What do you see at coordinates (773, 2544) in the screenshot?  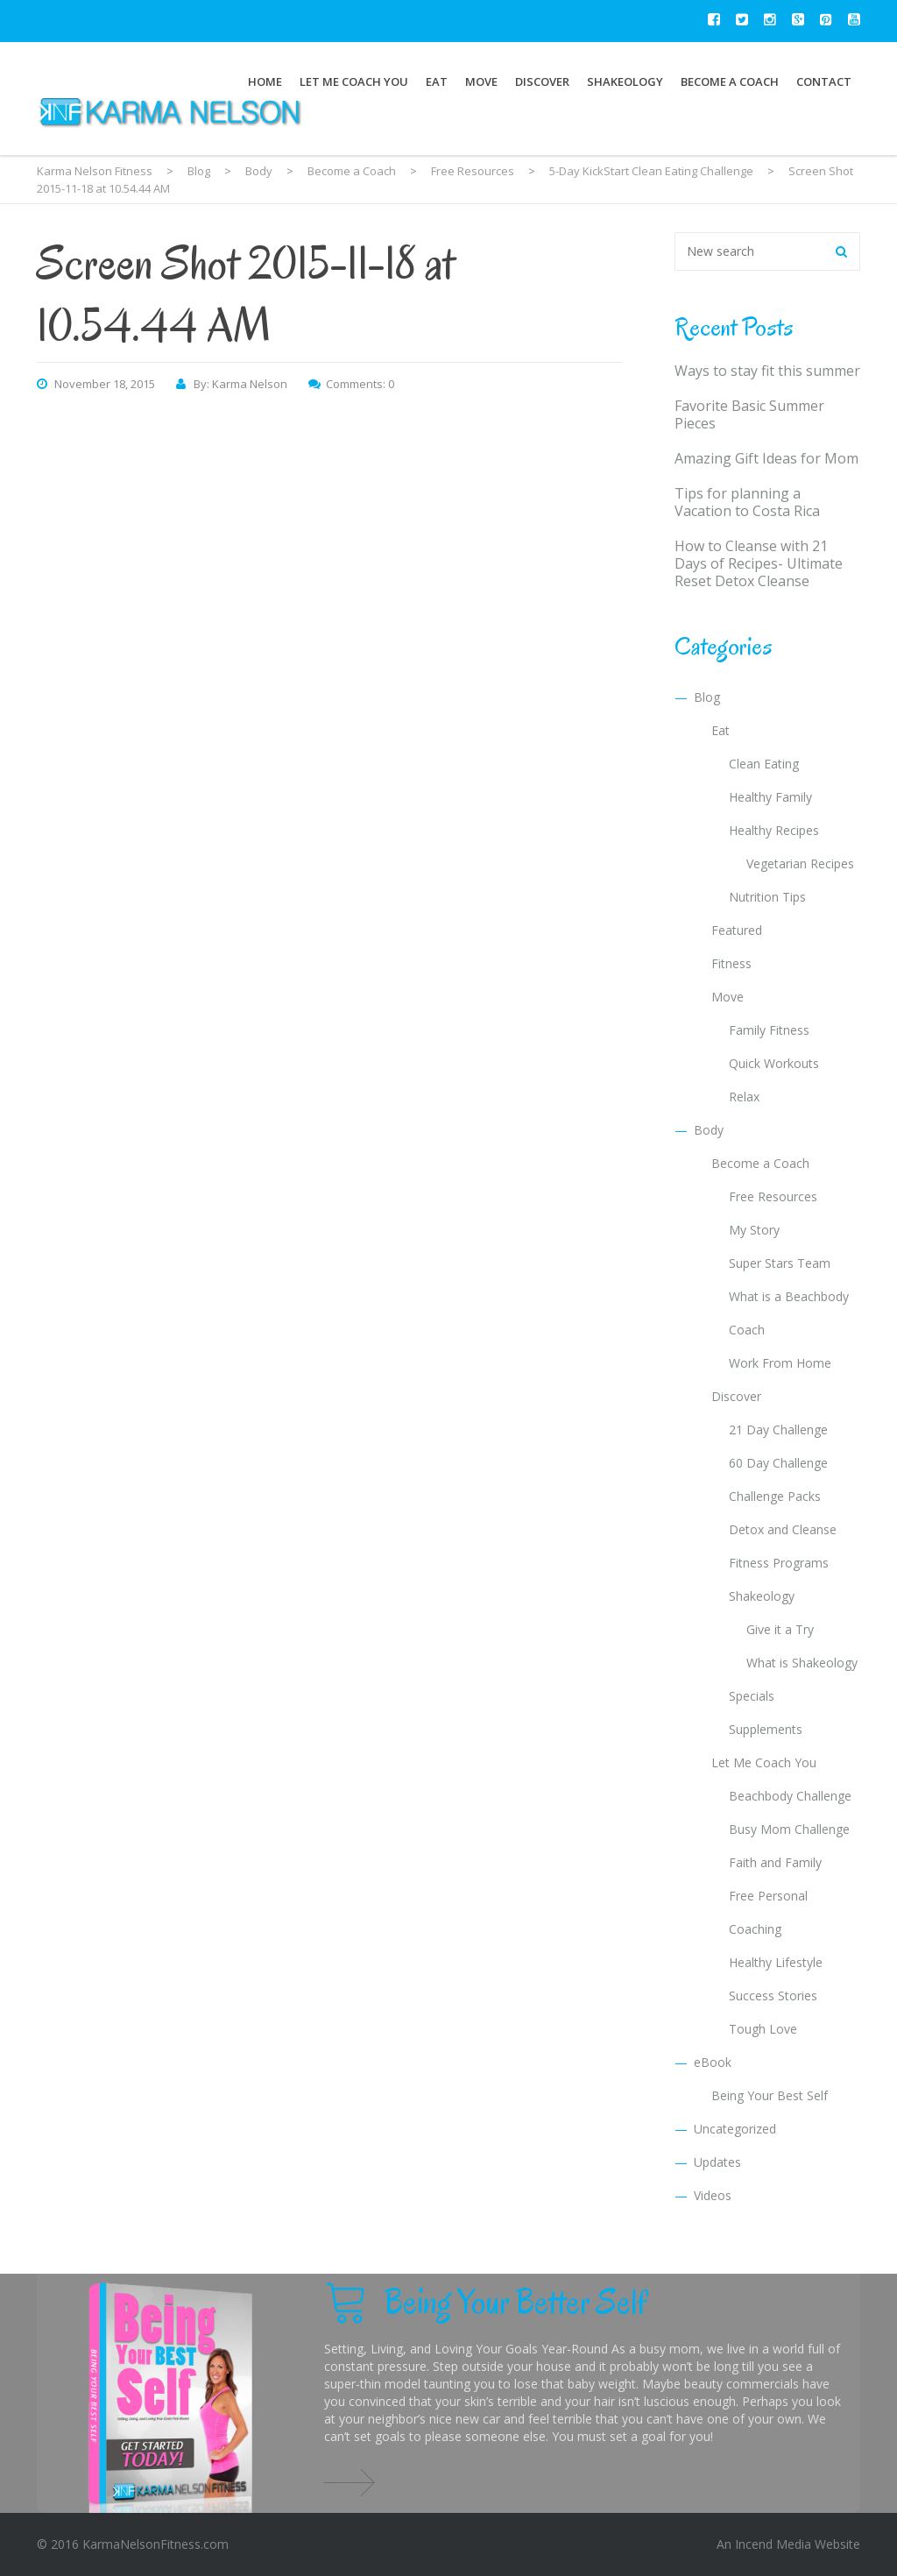 I see `Incend Media` at bounding box center [773, 2544].